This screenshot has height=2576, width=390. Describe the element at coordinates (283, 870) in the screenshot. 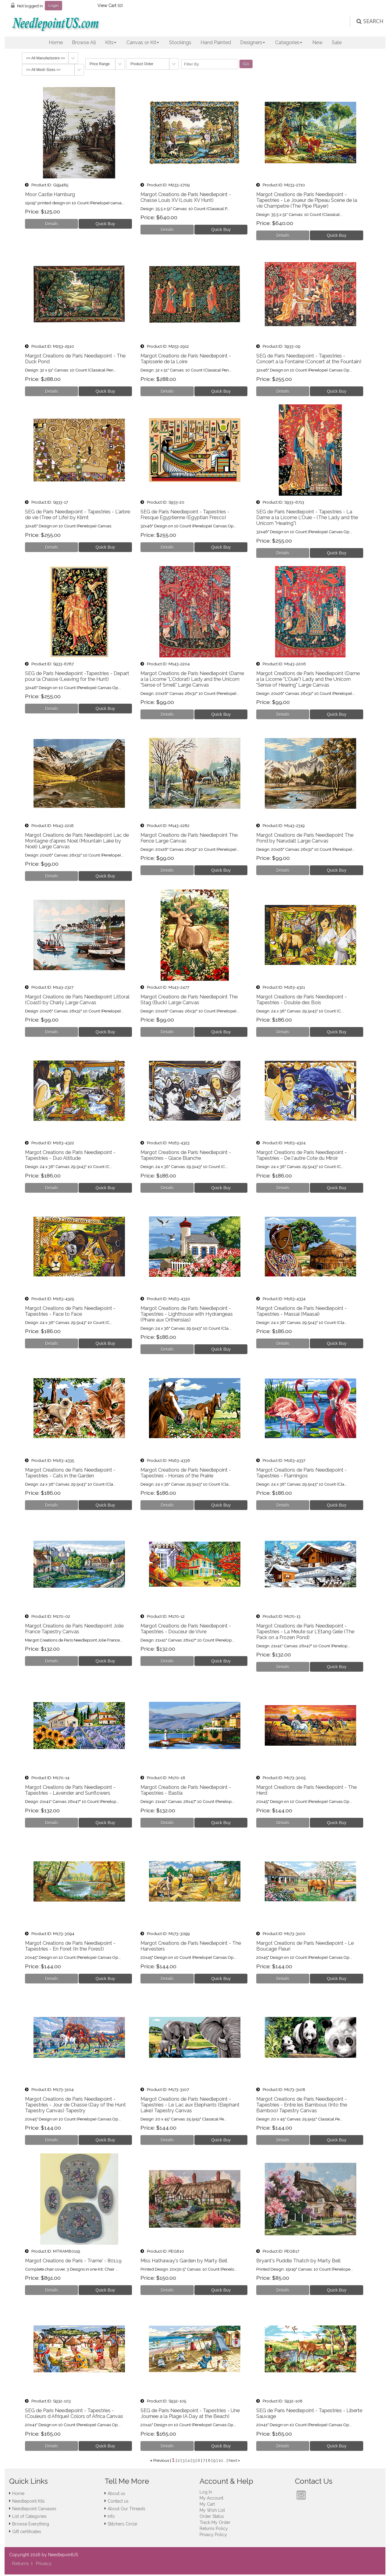

I see `[Details about: Margot Creations de Paris Needlepoint The Pond by Narudalt Large Canvas]` at that location.